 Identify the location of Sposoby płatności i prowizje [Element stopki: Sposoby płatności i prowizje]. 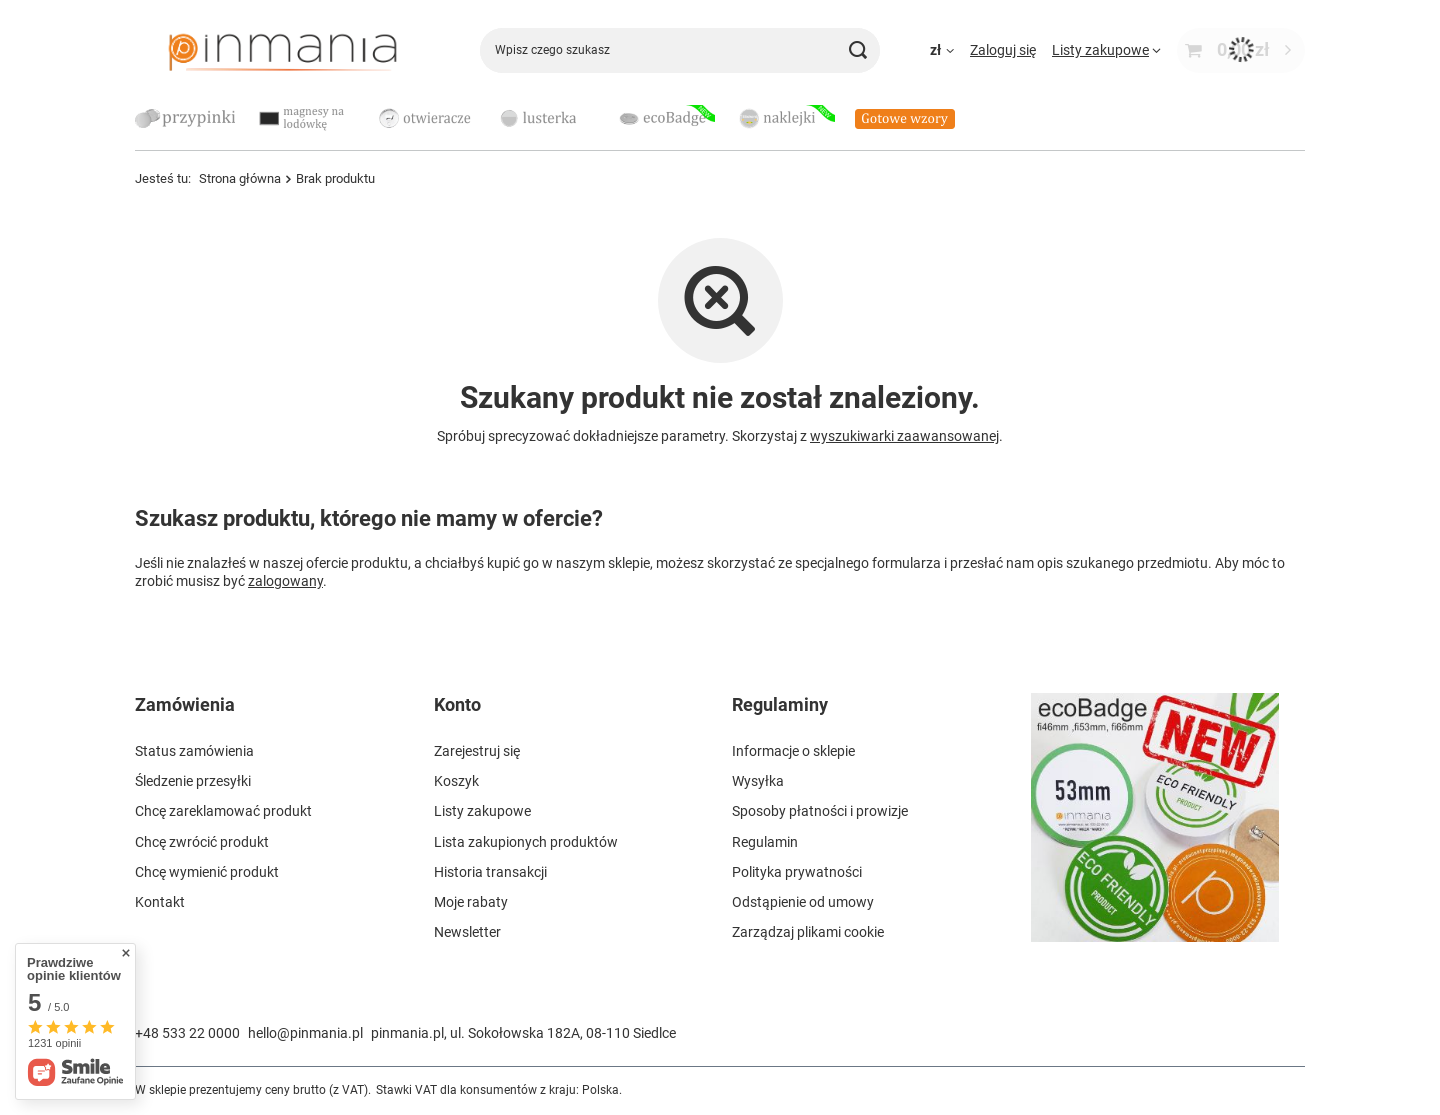
(820, 811).